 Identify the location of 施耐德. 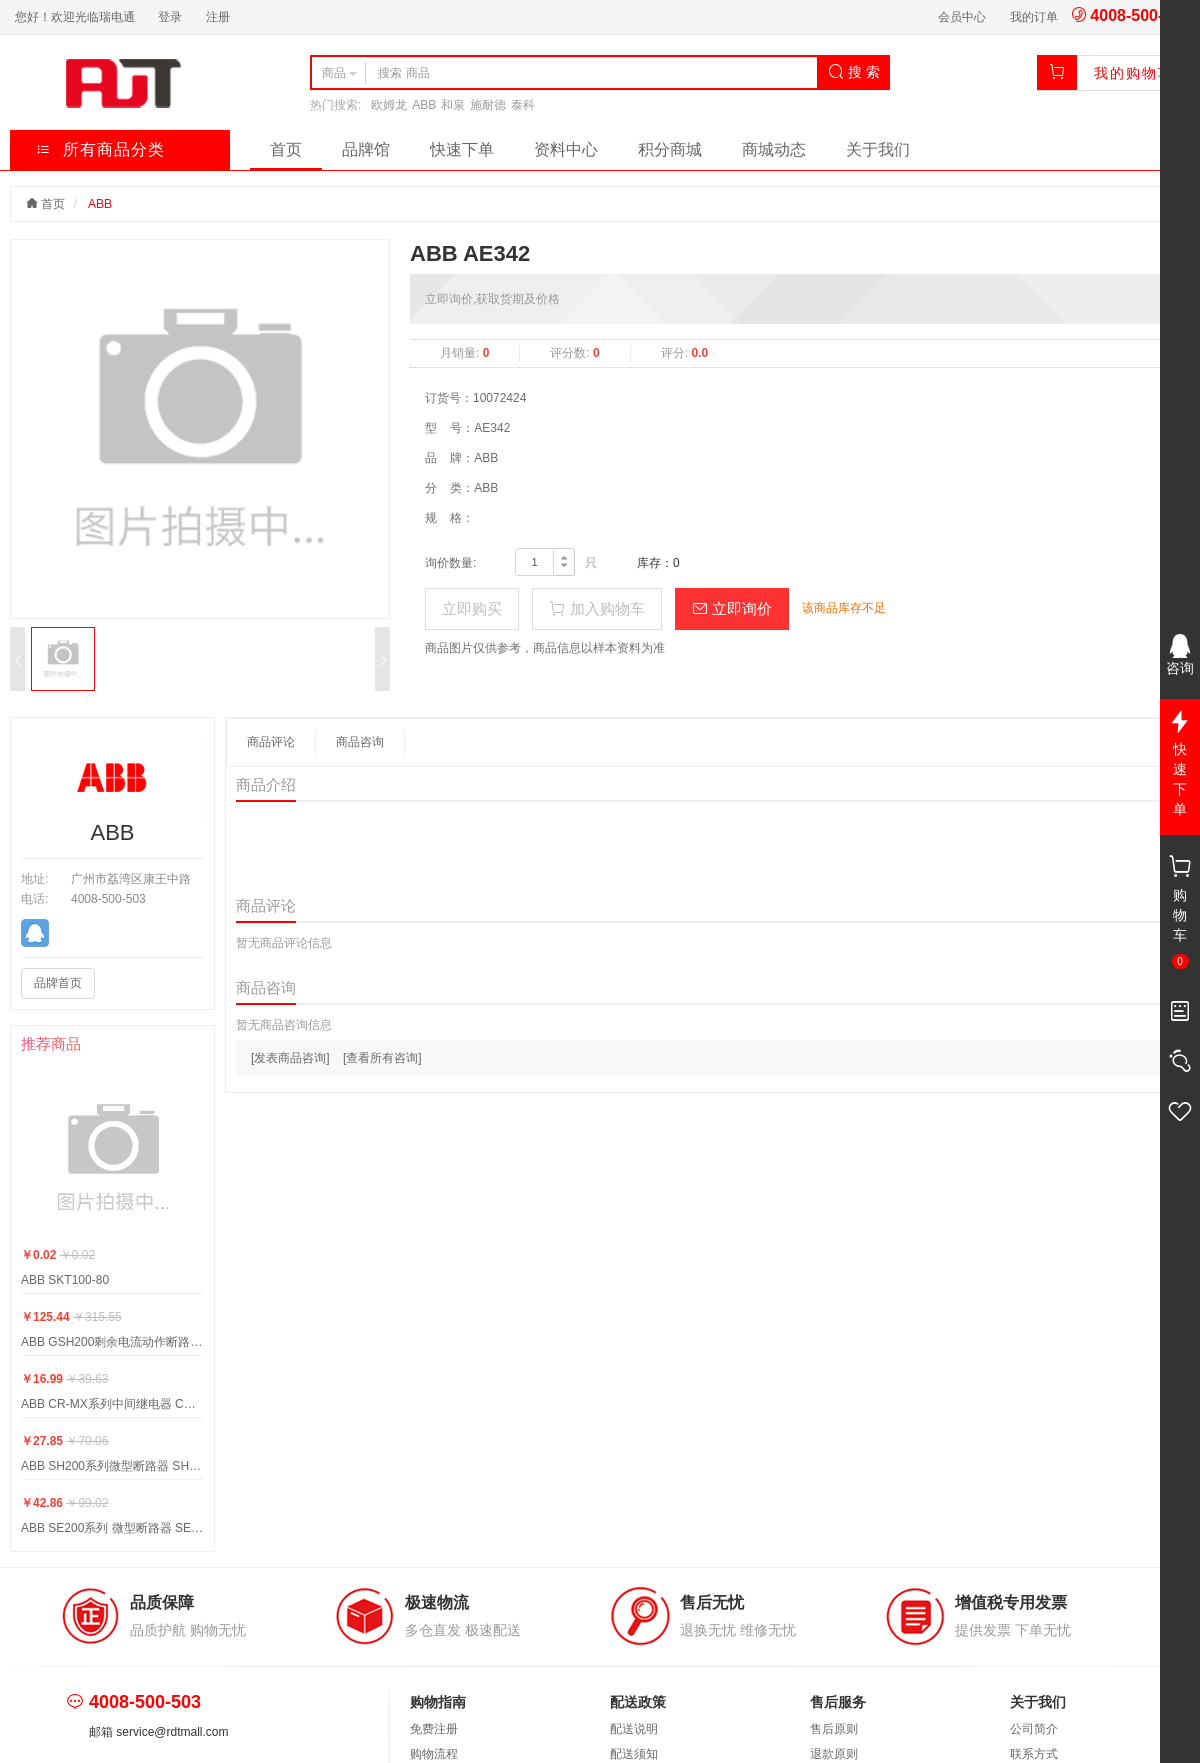
(488, 105).